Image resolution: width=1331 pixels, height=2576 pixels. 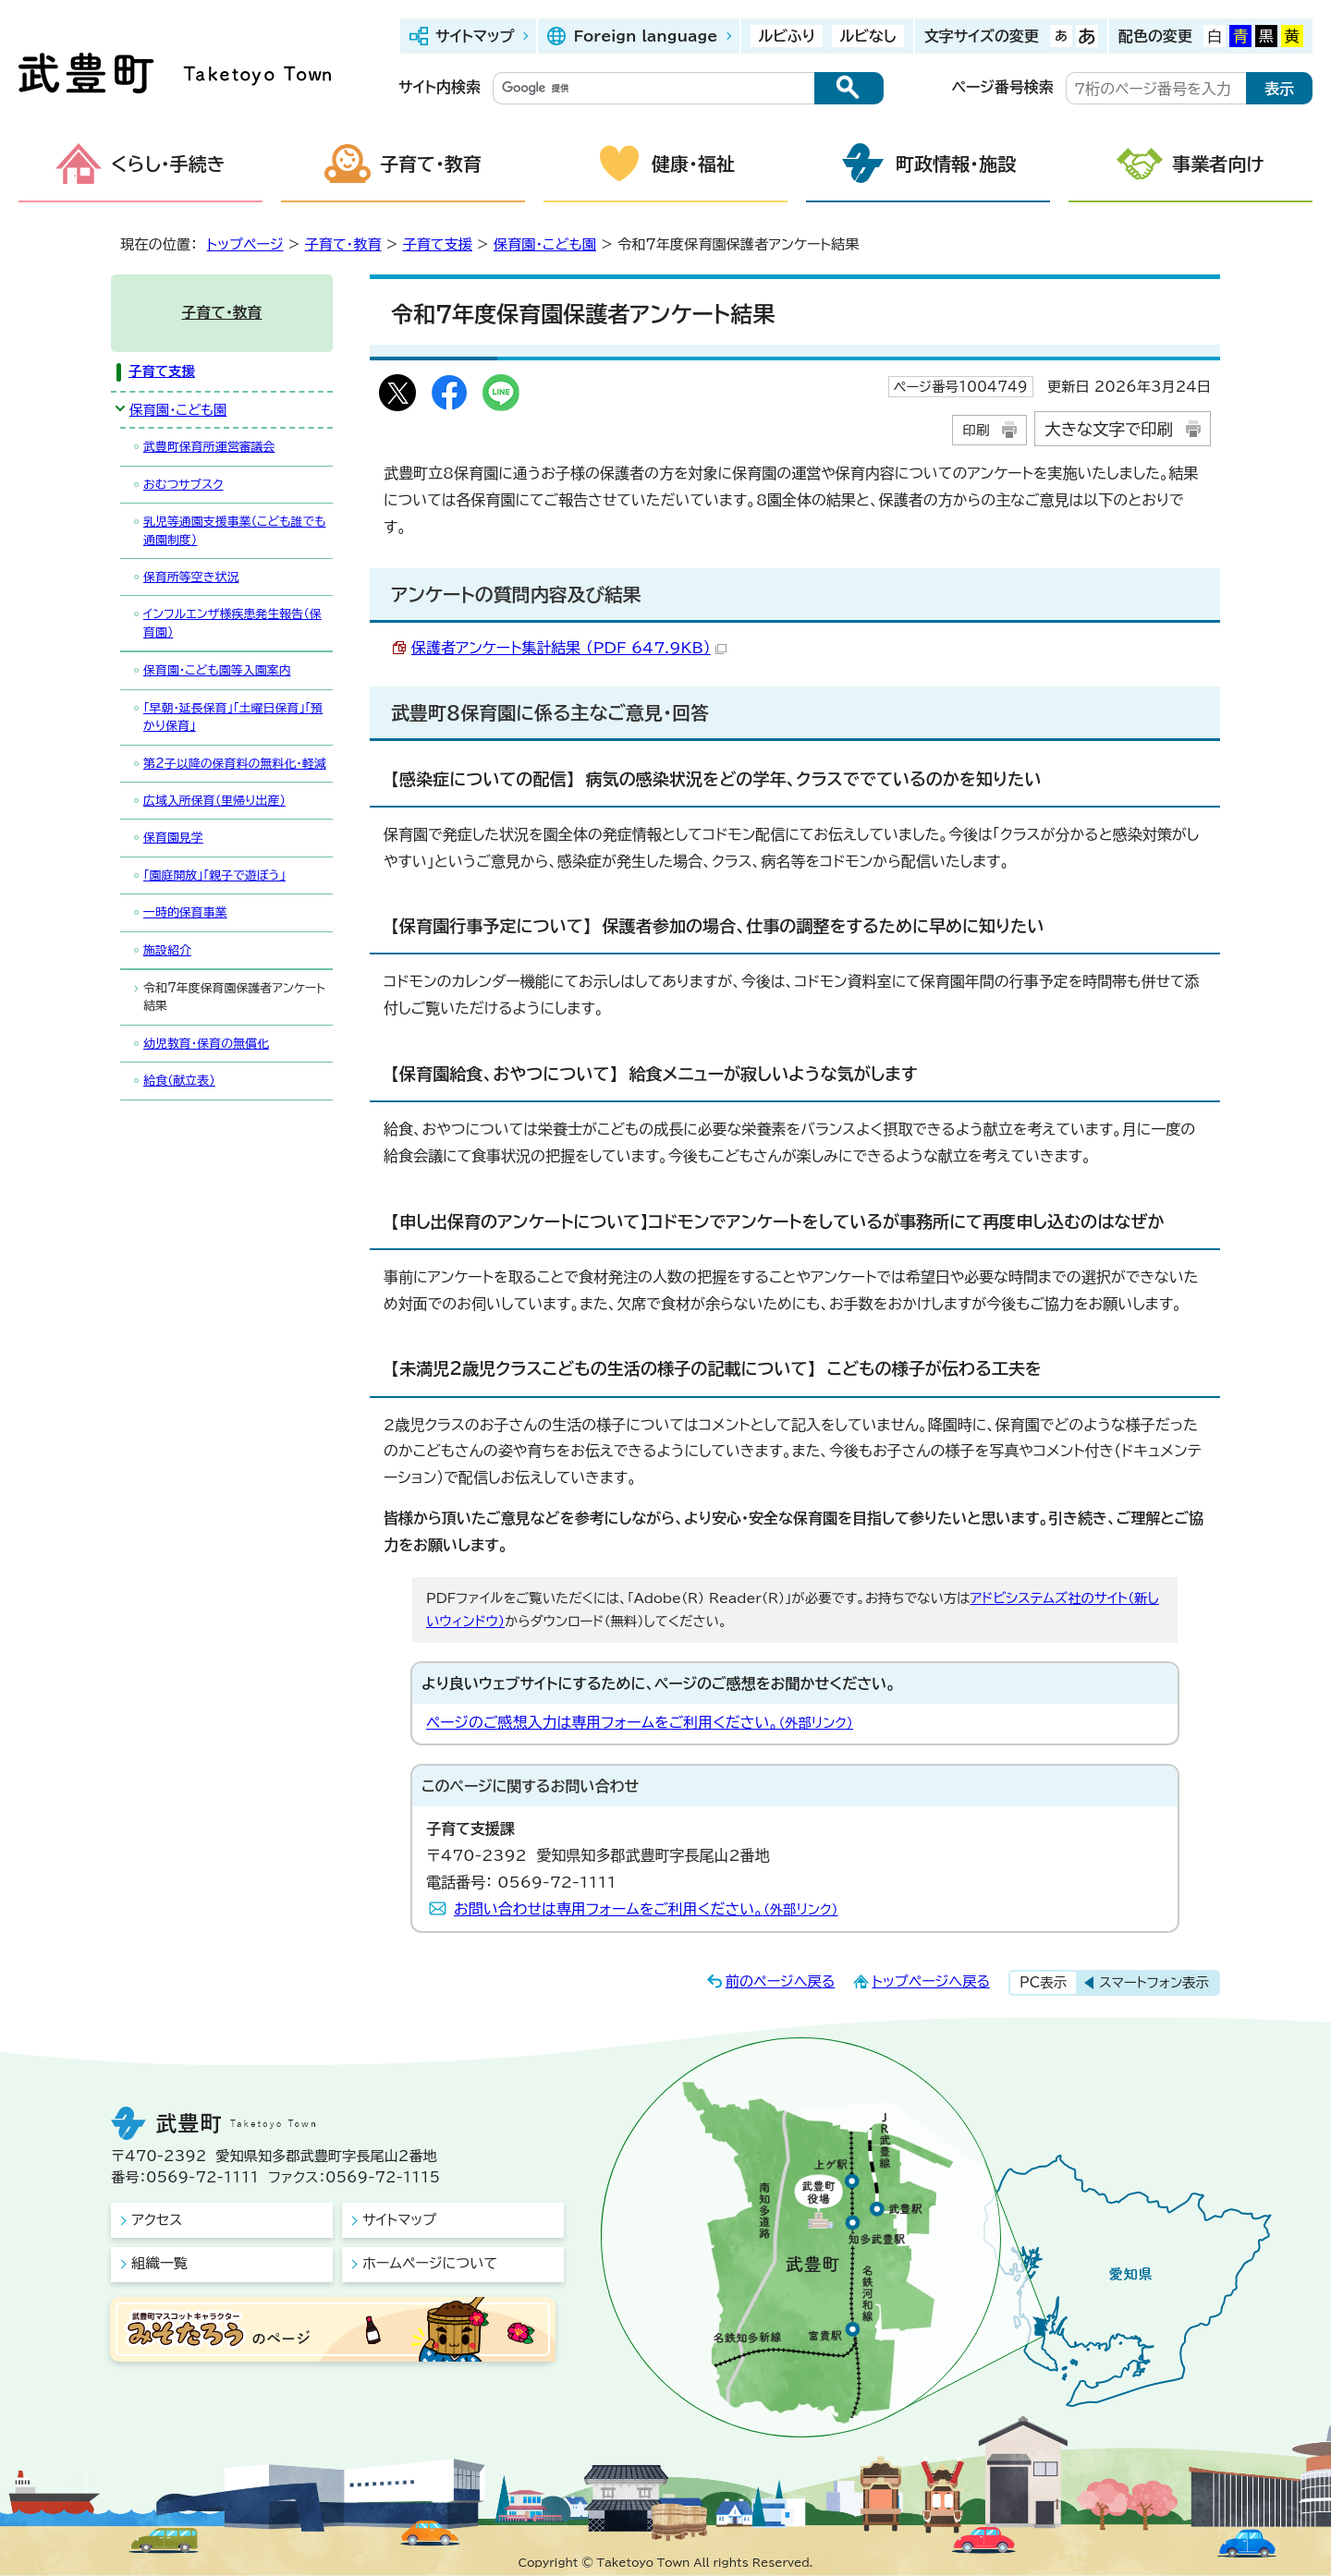 What do you see at coordinates (1154, 1982) in the screenshot?
I see `スマートフォン表示` at bounding box center [1154, 1982].